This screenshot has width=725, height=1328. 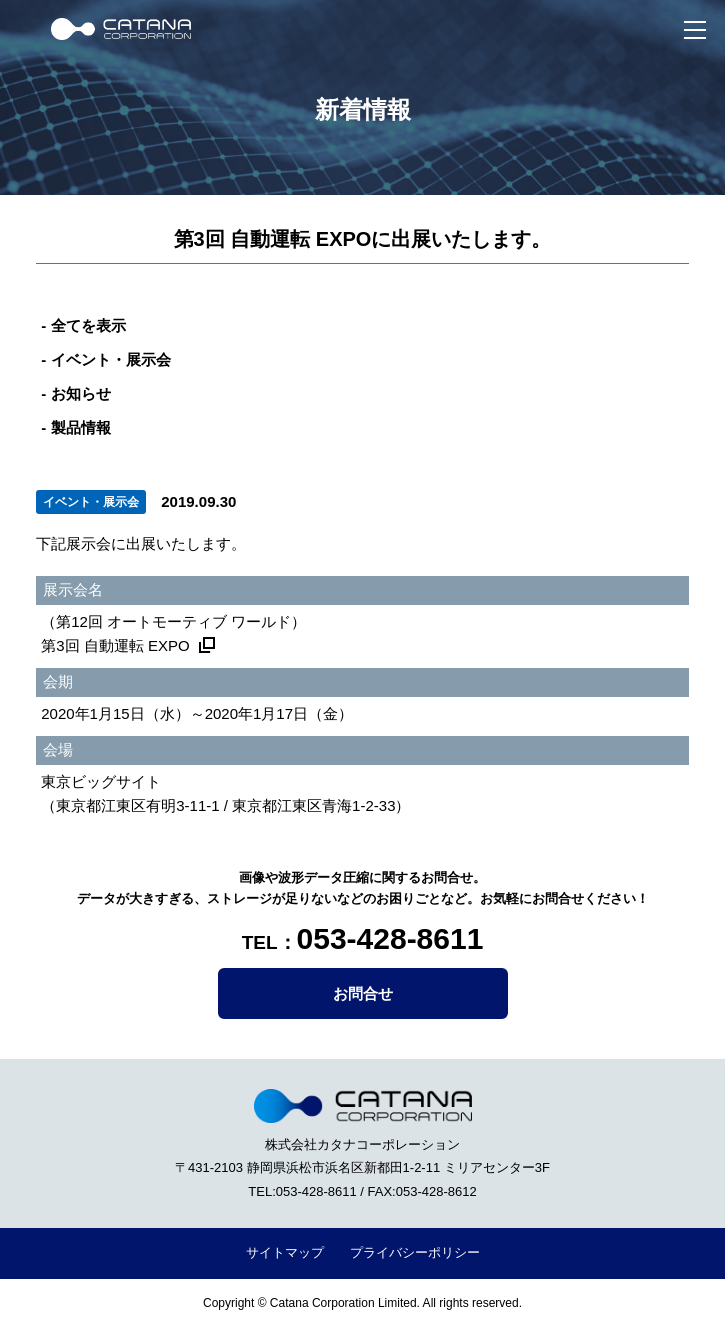 I want to click on サイトマップ, so click(x=285, y=1252).